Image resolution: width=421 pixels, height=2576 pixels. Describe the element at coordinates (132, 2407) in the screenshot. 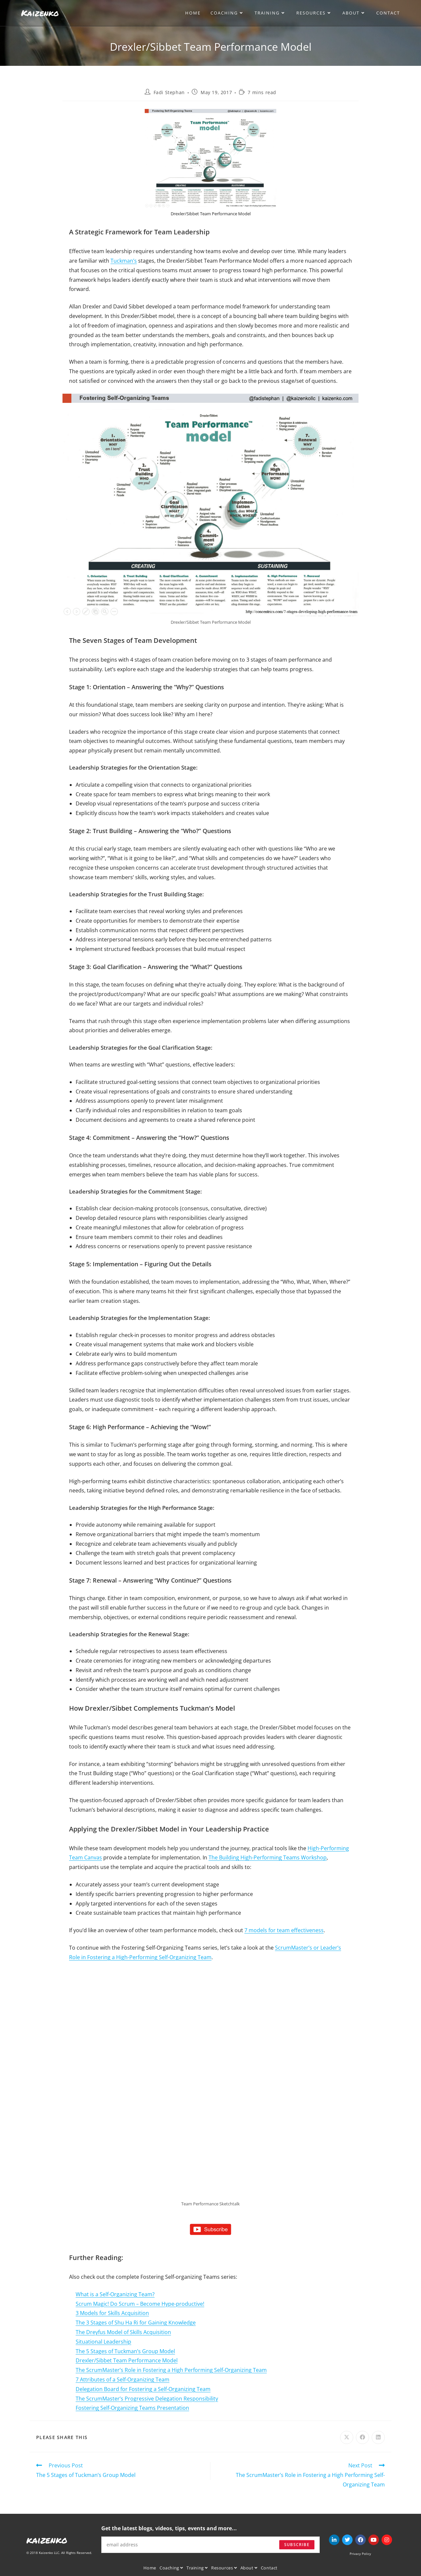

I see `Fostering Self-Organizing Teams Presentation` at that location.